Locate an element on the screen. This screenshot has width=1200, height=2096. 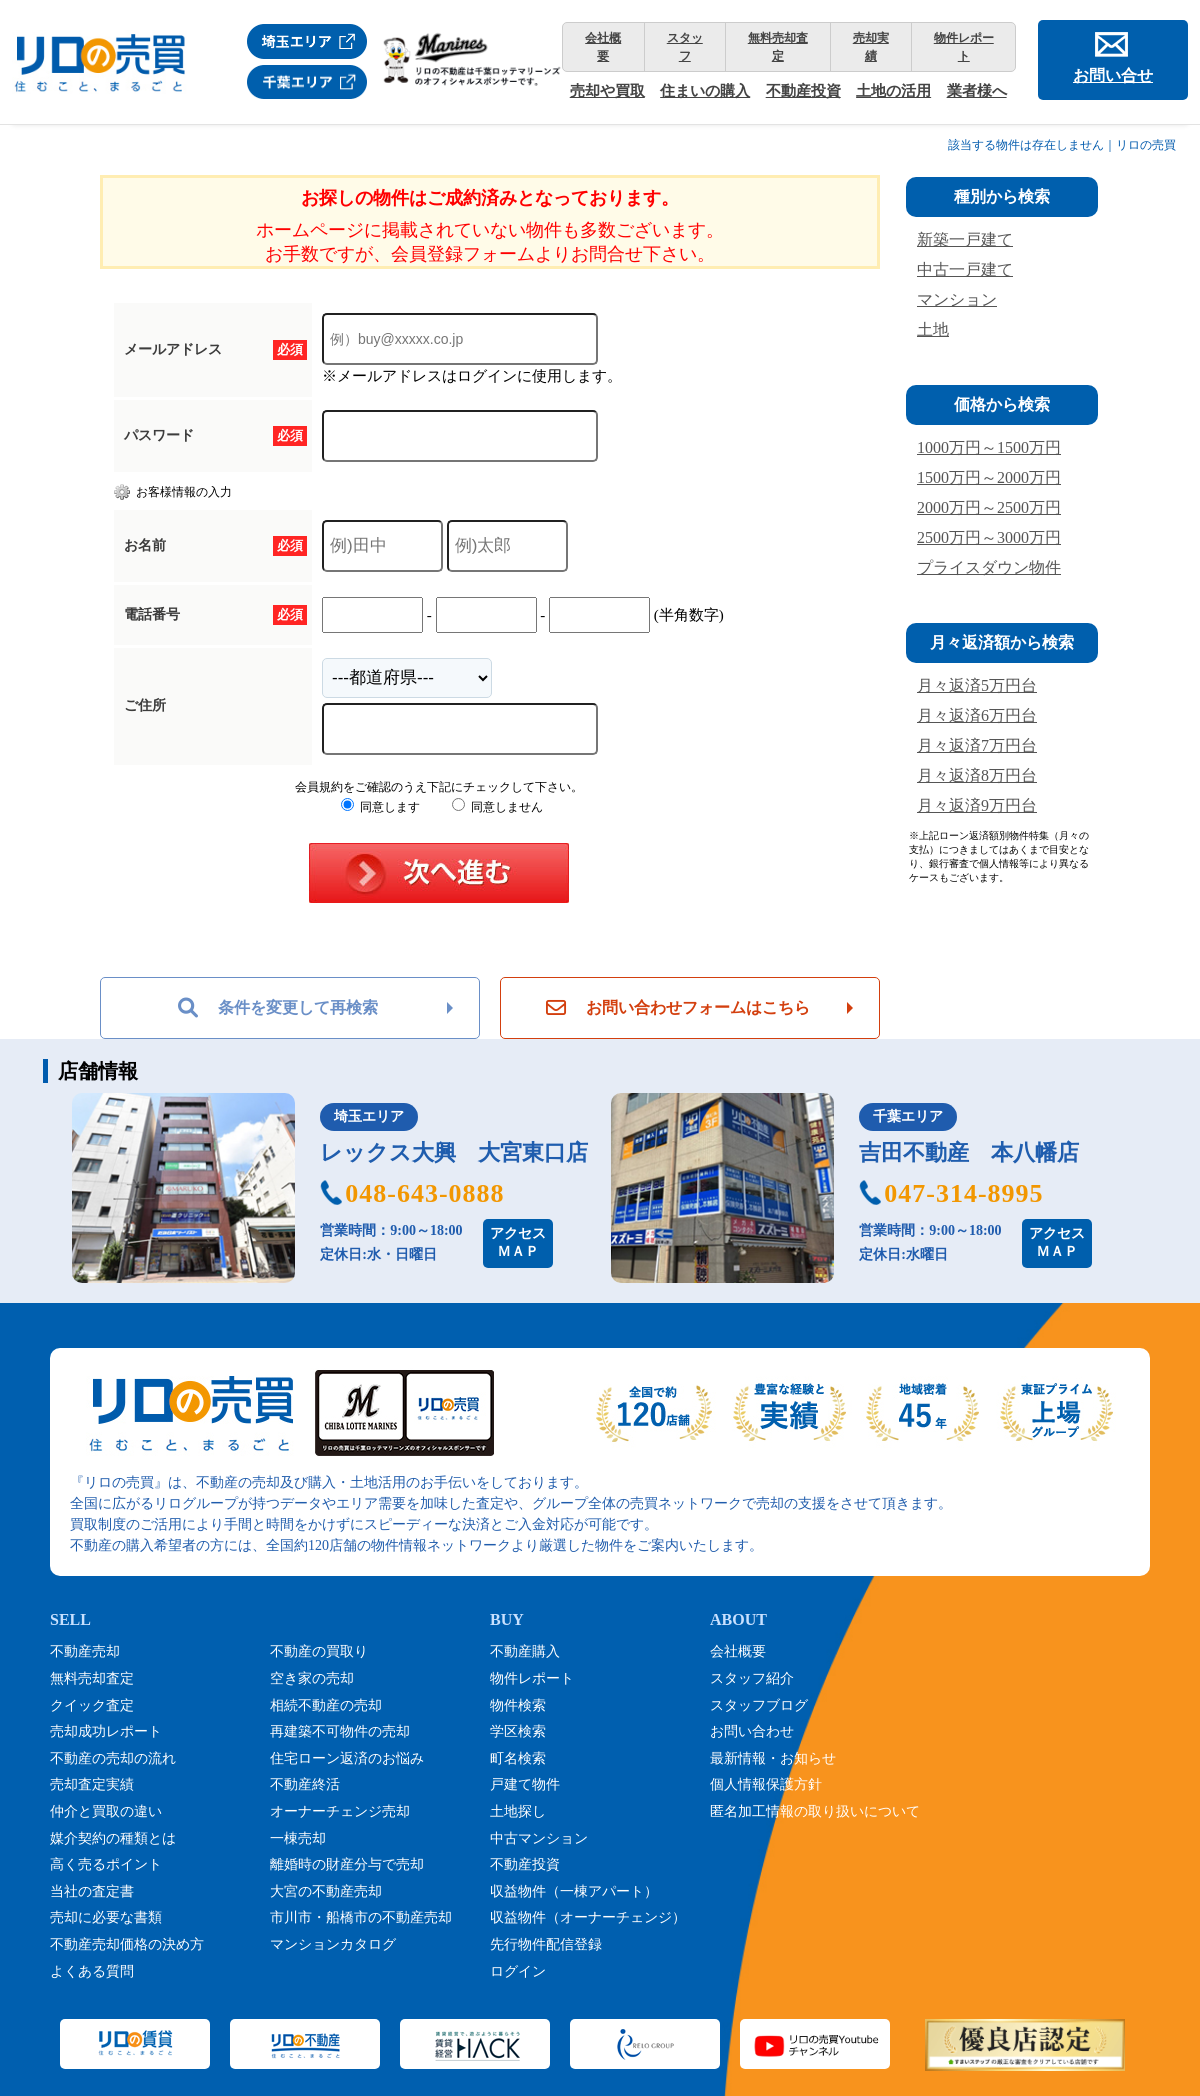
月々返済6万円台 is located at coordinates (977, 715).